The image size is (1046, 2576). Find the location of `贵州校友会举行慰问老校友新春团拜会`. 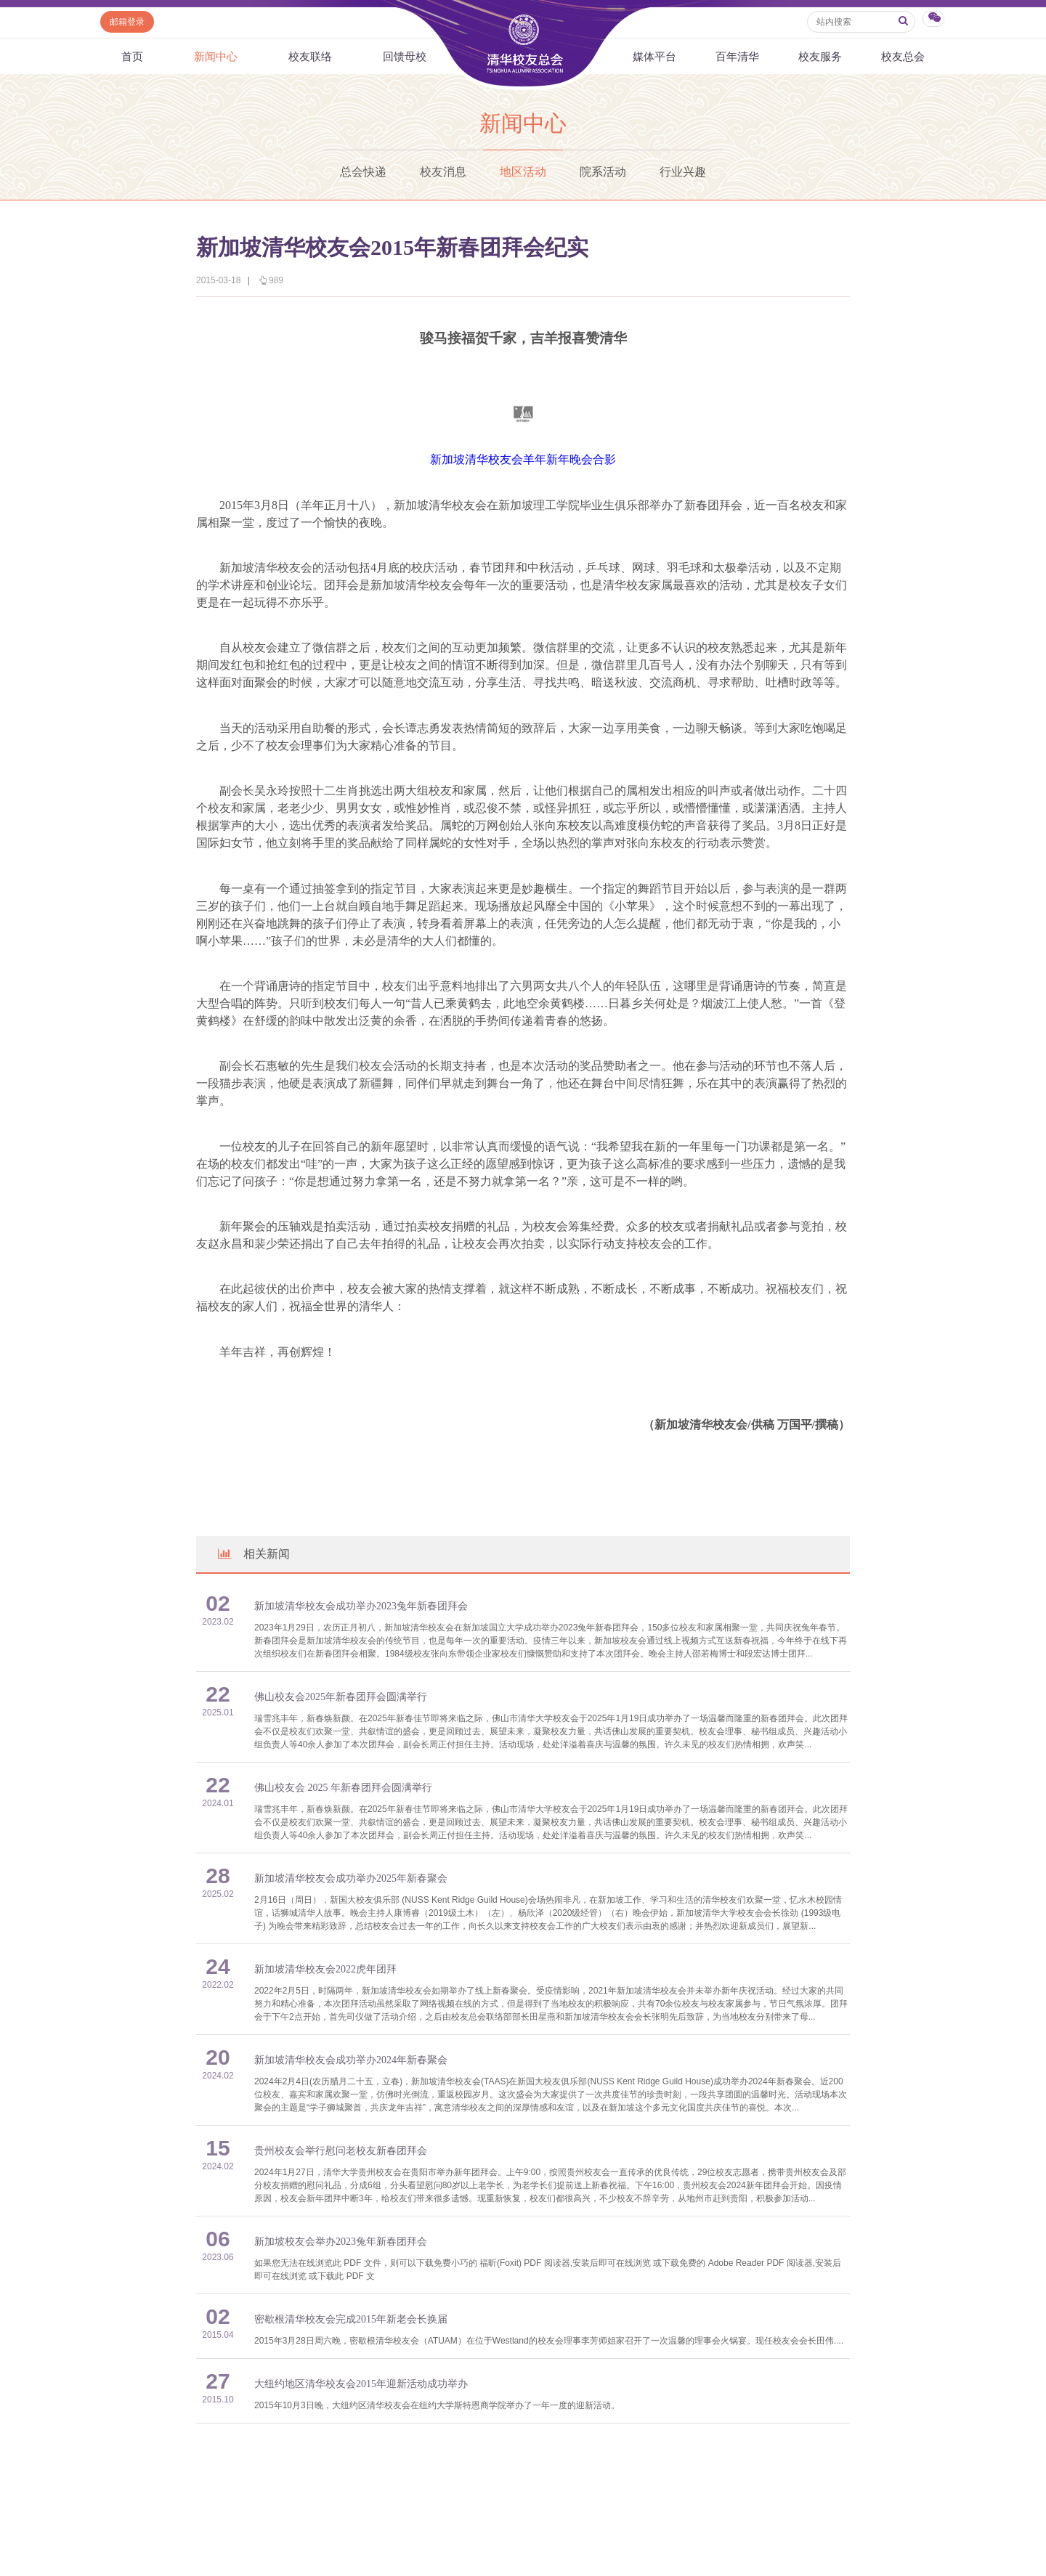

贵州校友会举行慰问老校友新春团拜会 is located at coordinates (340, 2150).